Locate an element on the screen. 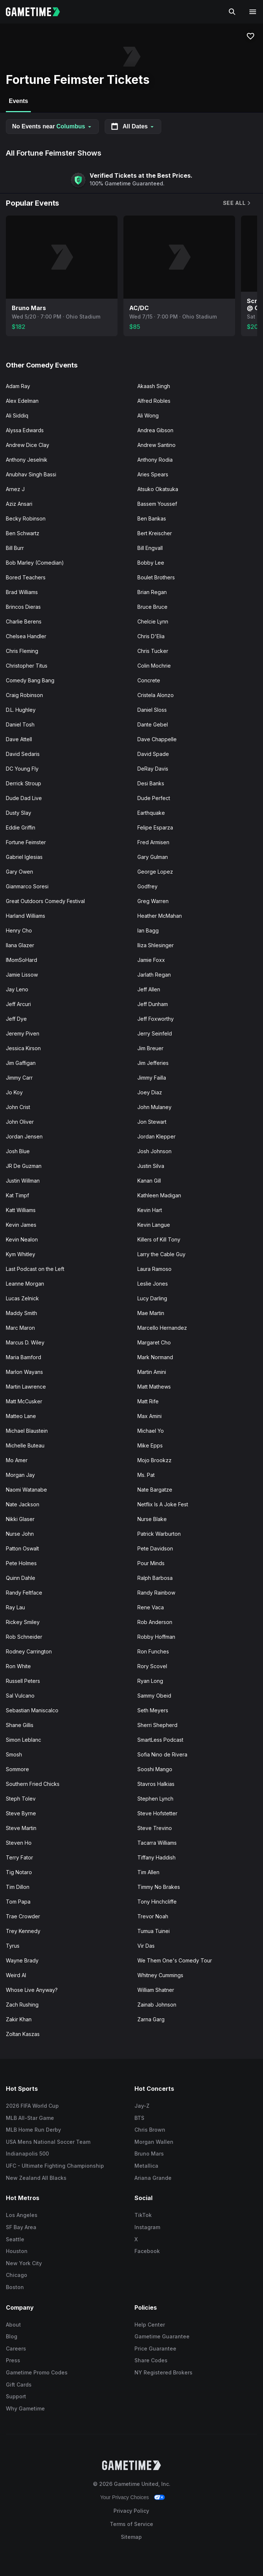 This screenshot has width=263, height=2576. Pete Holmes is located at coordinates (21, 1563).